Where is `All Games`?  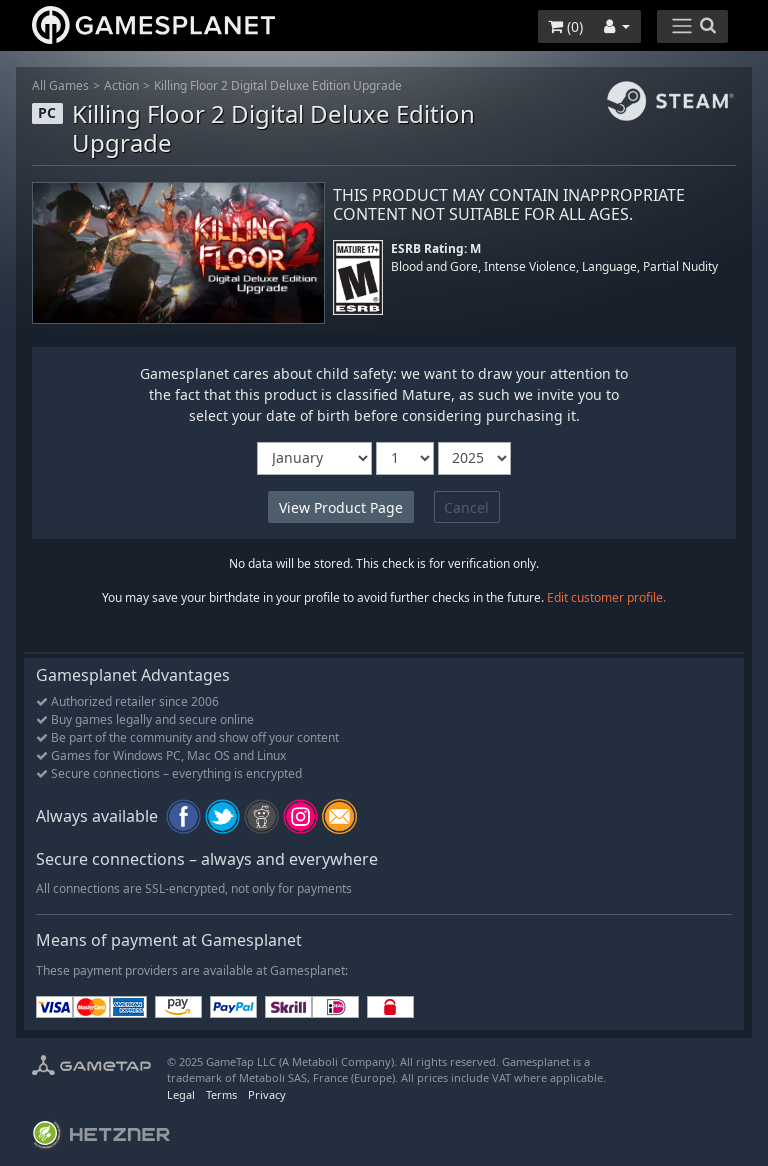 All Games is located at coordinates (60, 85).